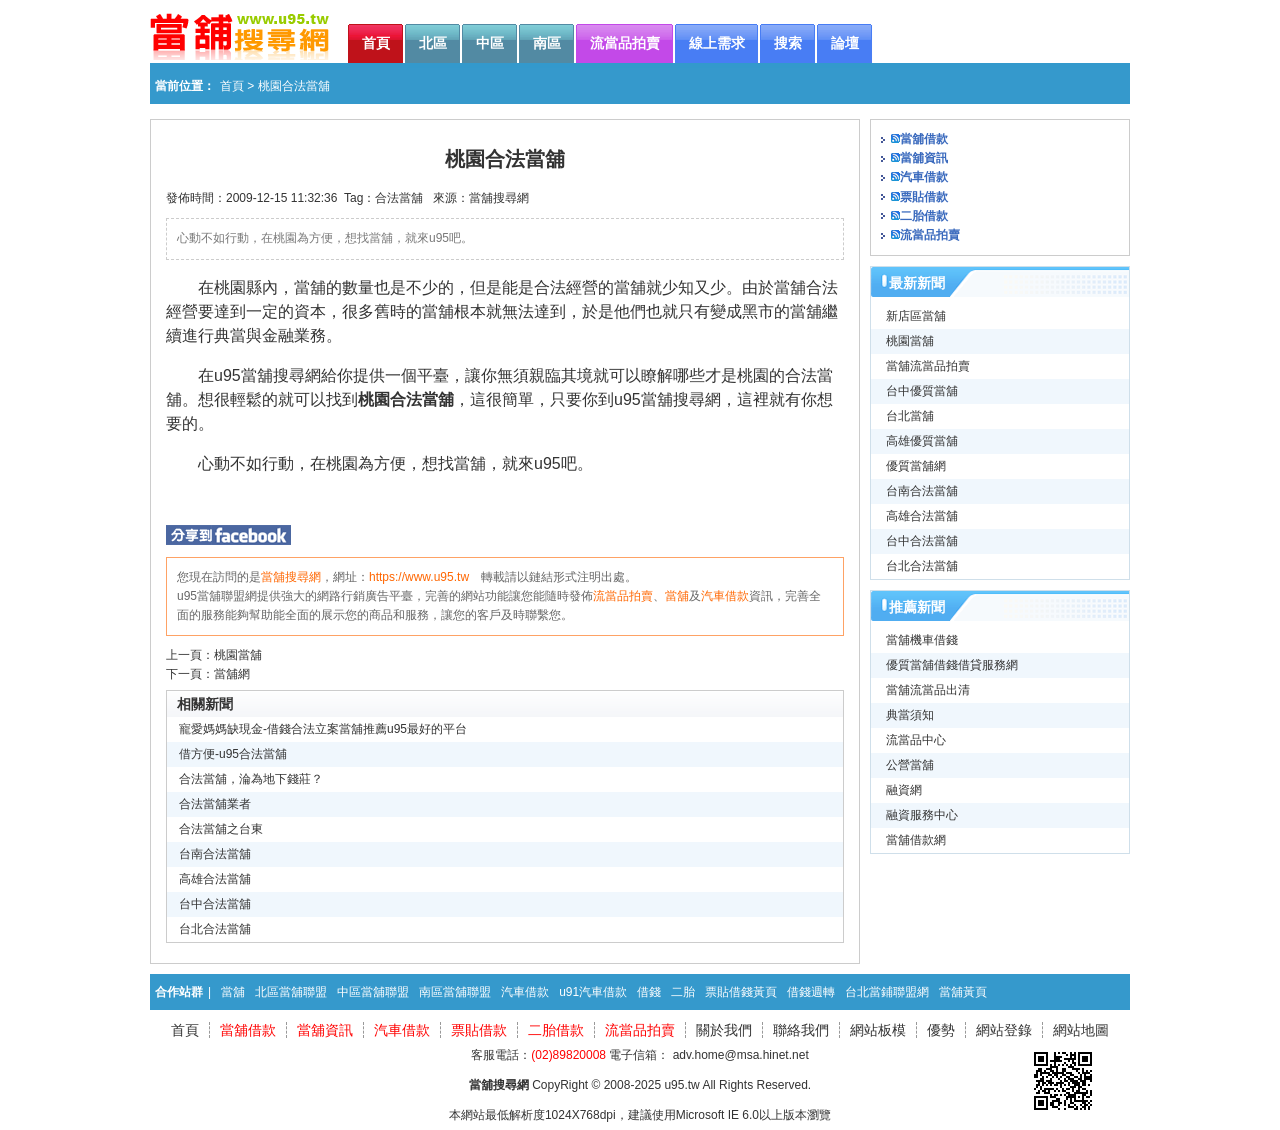  I want to click on 南區當舖聯盟, so click(455, 992).